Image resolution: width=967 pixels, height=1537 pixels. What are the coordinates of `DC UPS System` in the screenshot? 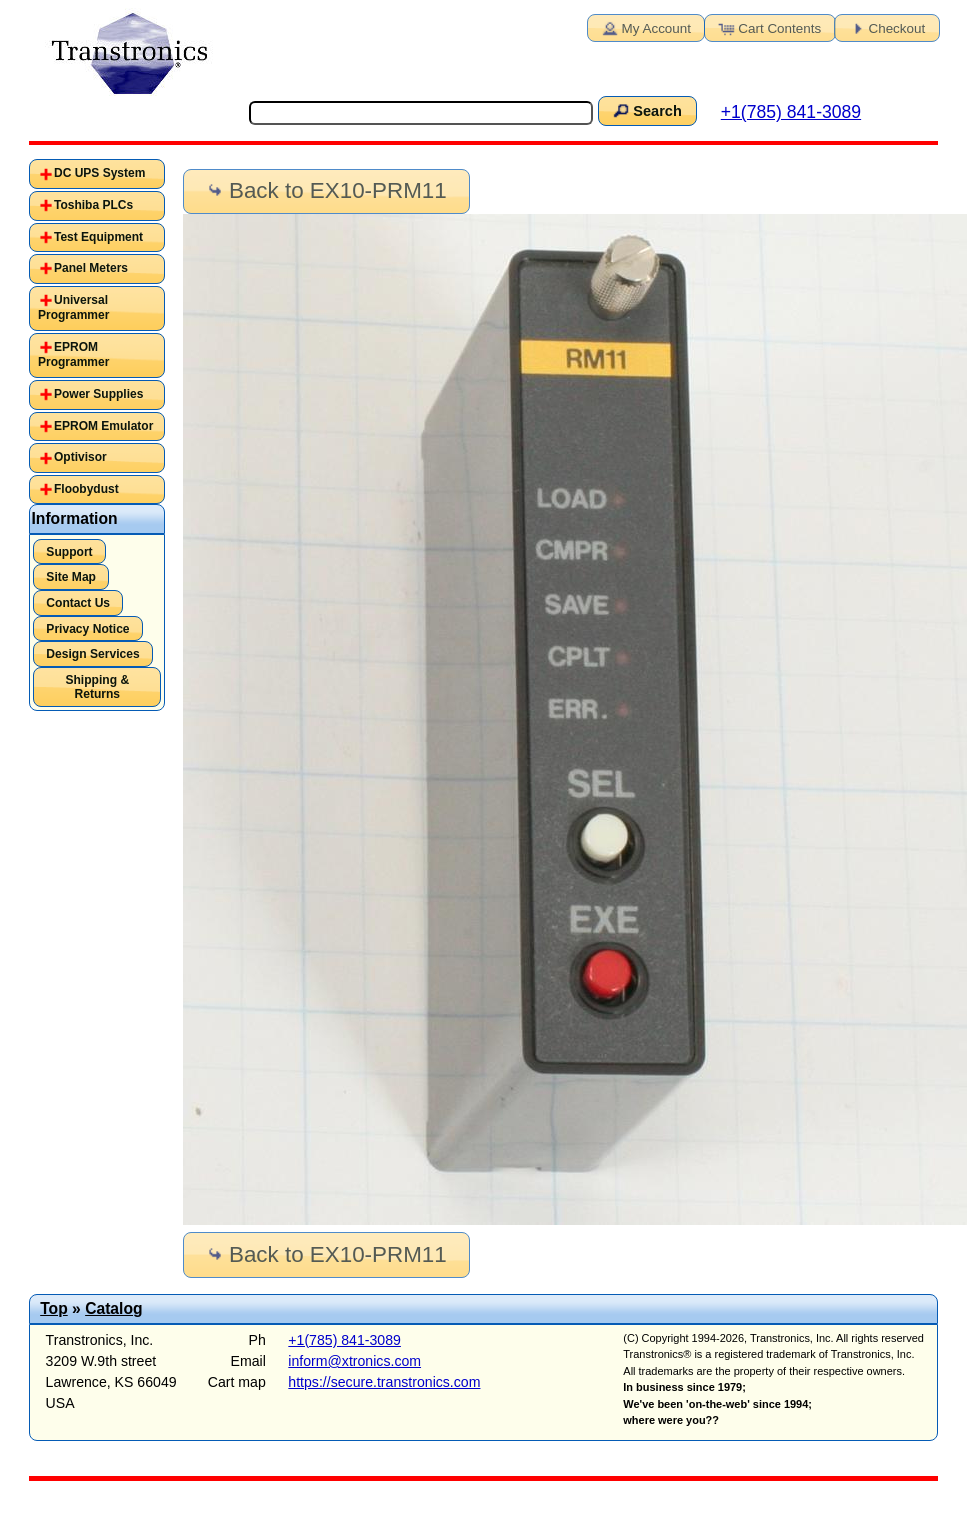 It's located at (99, 173).